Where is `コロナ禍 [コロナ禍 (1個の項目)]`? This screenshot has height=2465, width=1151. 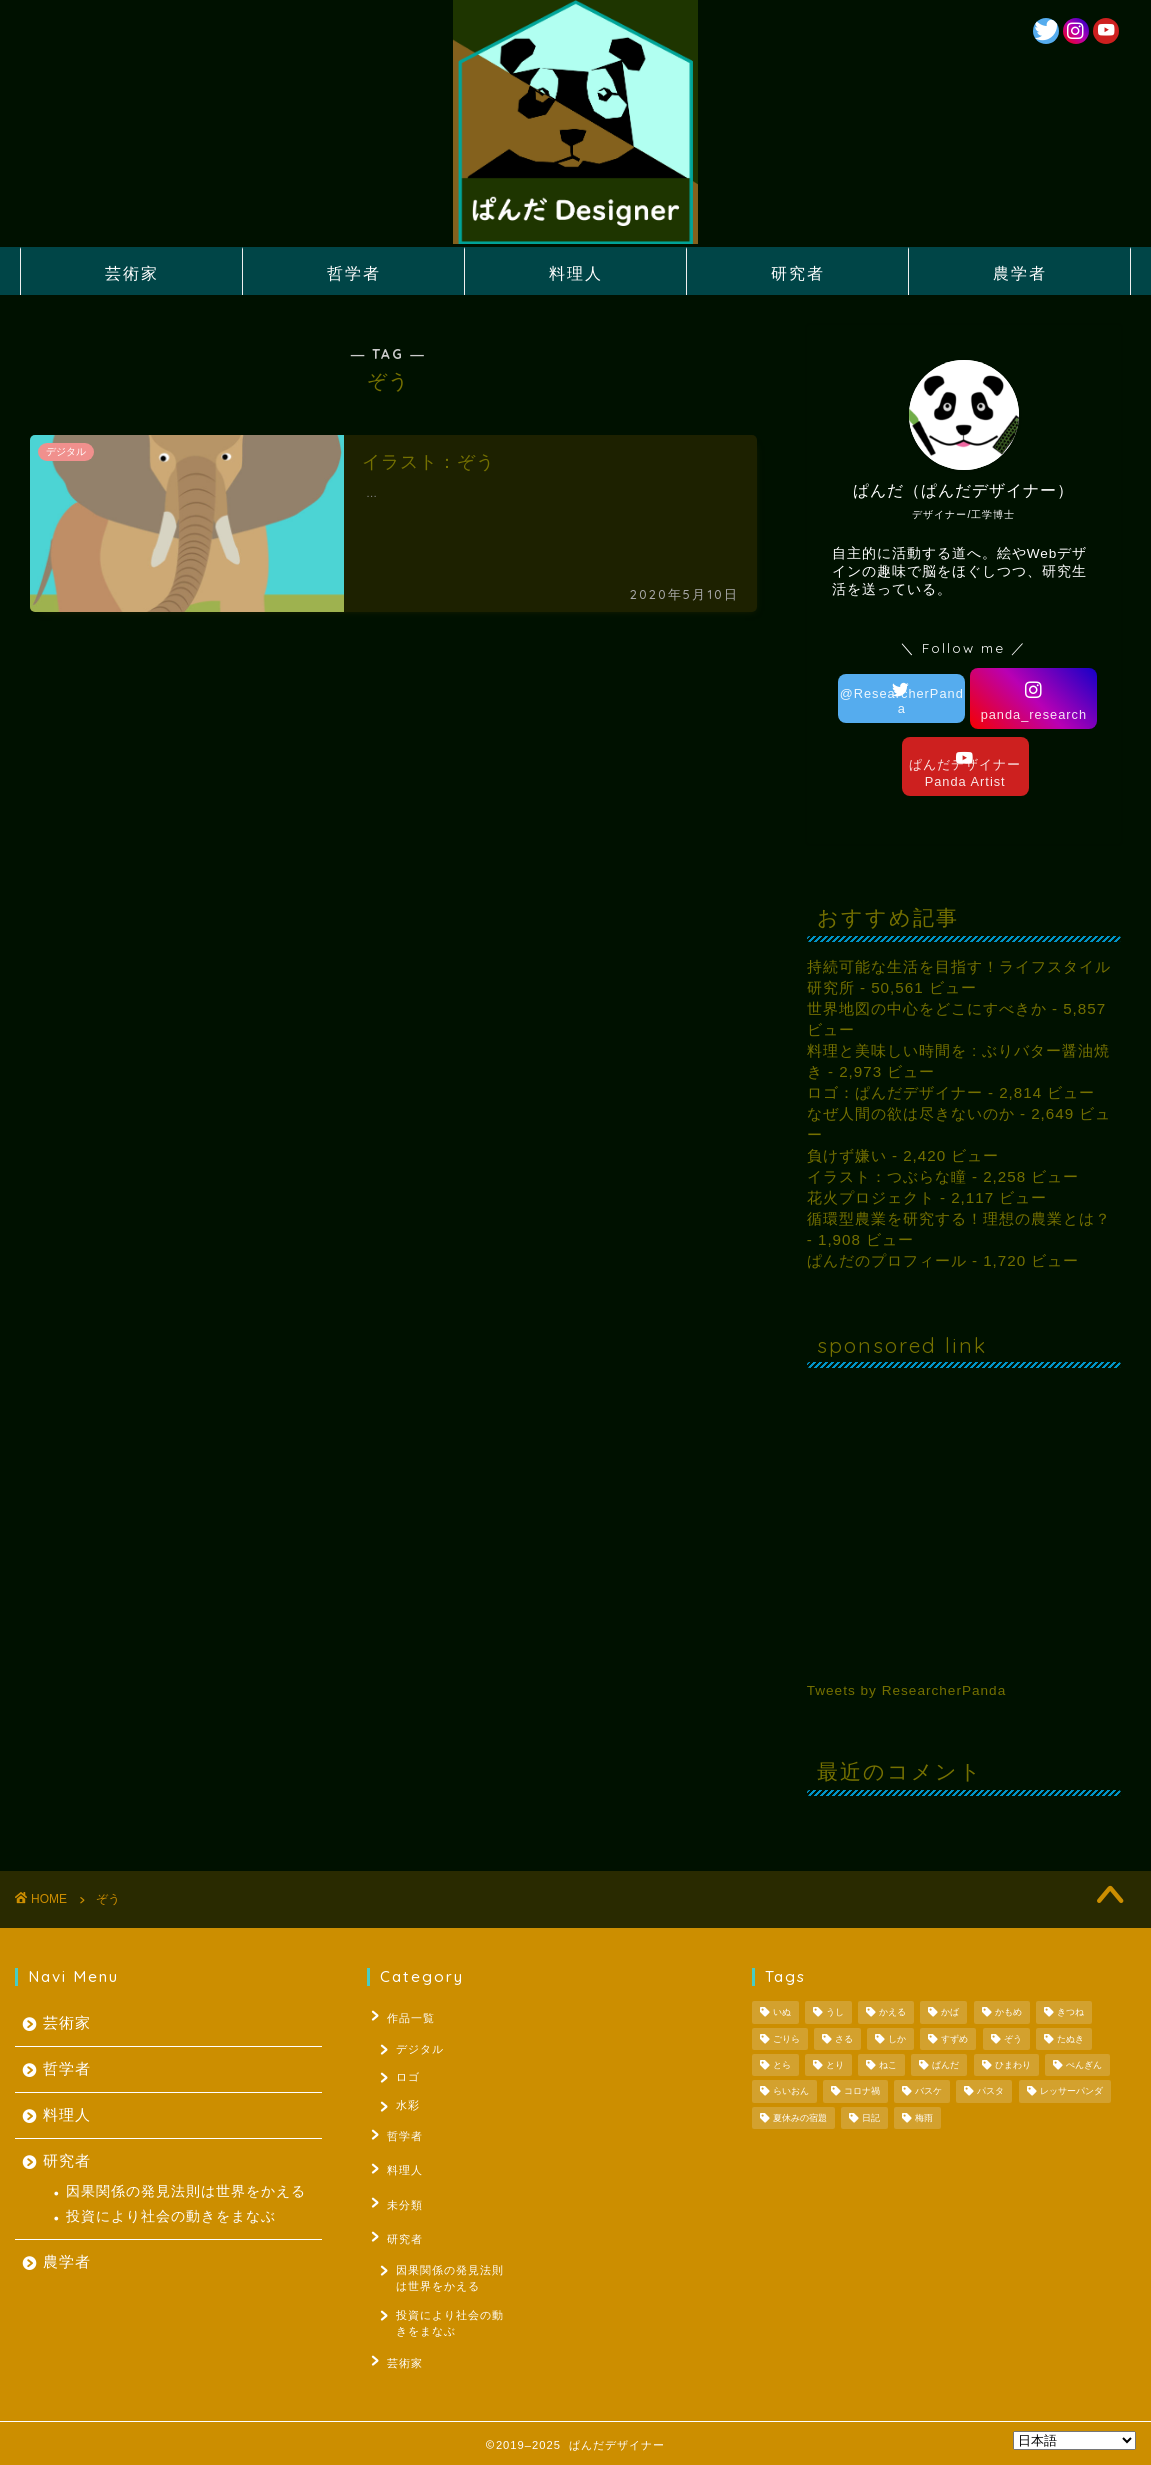 コロナ禍 [コロナ禍 (1個の項目)] is located at coordinates (862, 2092).